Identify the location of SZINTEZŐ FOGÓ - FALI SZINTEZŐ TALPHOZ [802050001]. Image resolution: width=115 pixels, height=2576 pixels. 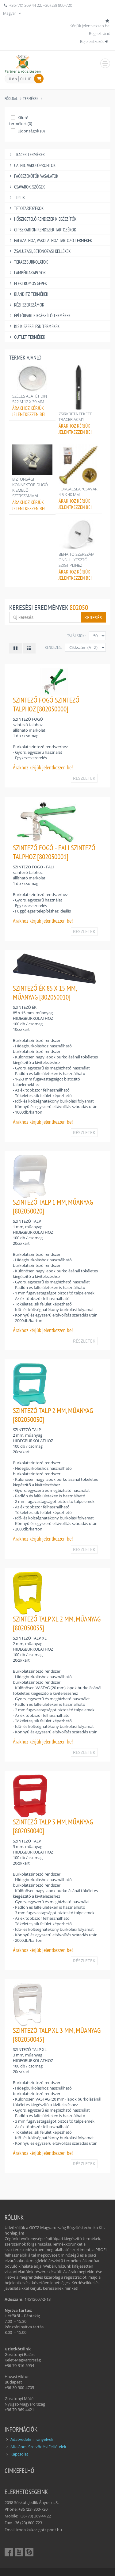
(54, 852).